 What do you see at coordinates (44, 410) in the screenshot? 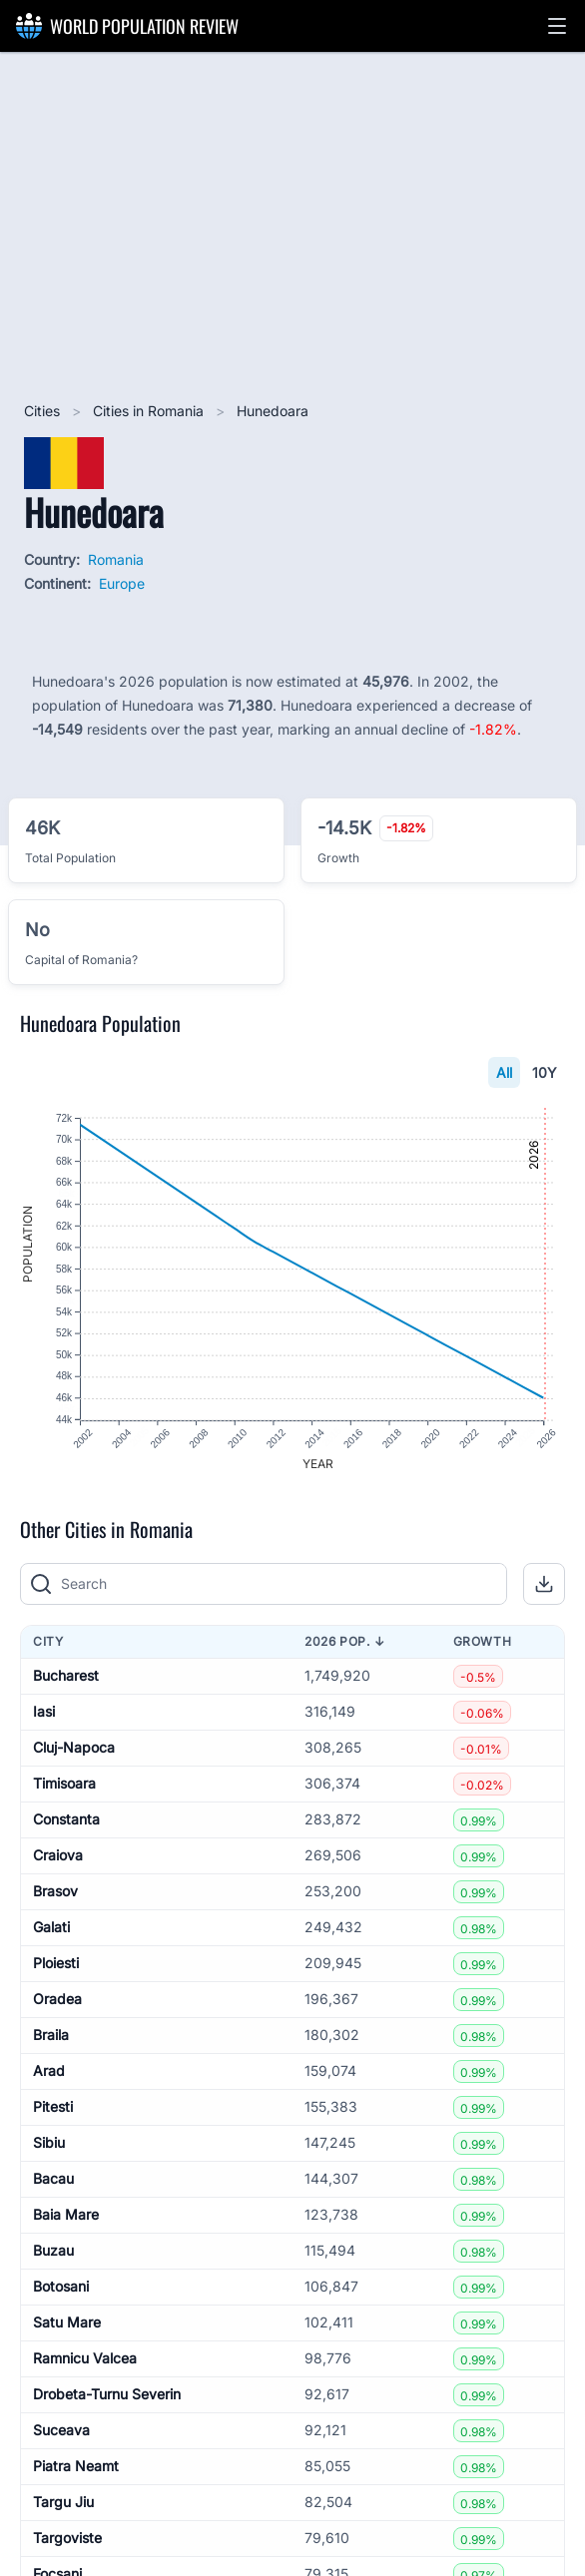
I see `Cities` at bounding box center [44, 410].